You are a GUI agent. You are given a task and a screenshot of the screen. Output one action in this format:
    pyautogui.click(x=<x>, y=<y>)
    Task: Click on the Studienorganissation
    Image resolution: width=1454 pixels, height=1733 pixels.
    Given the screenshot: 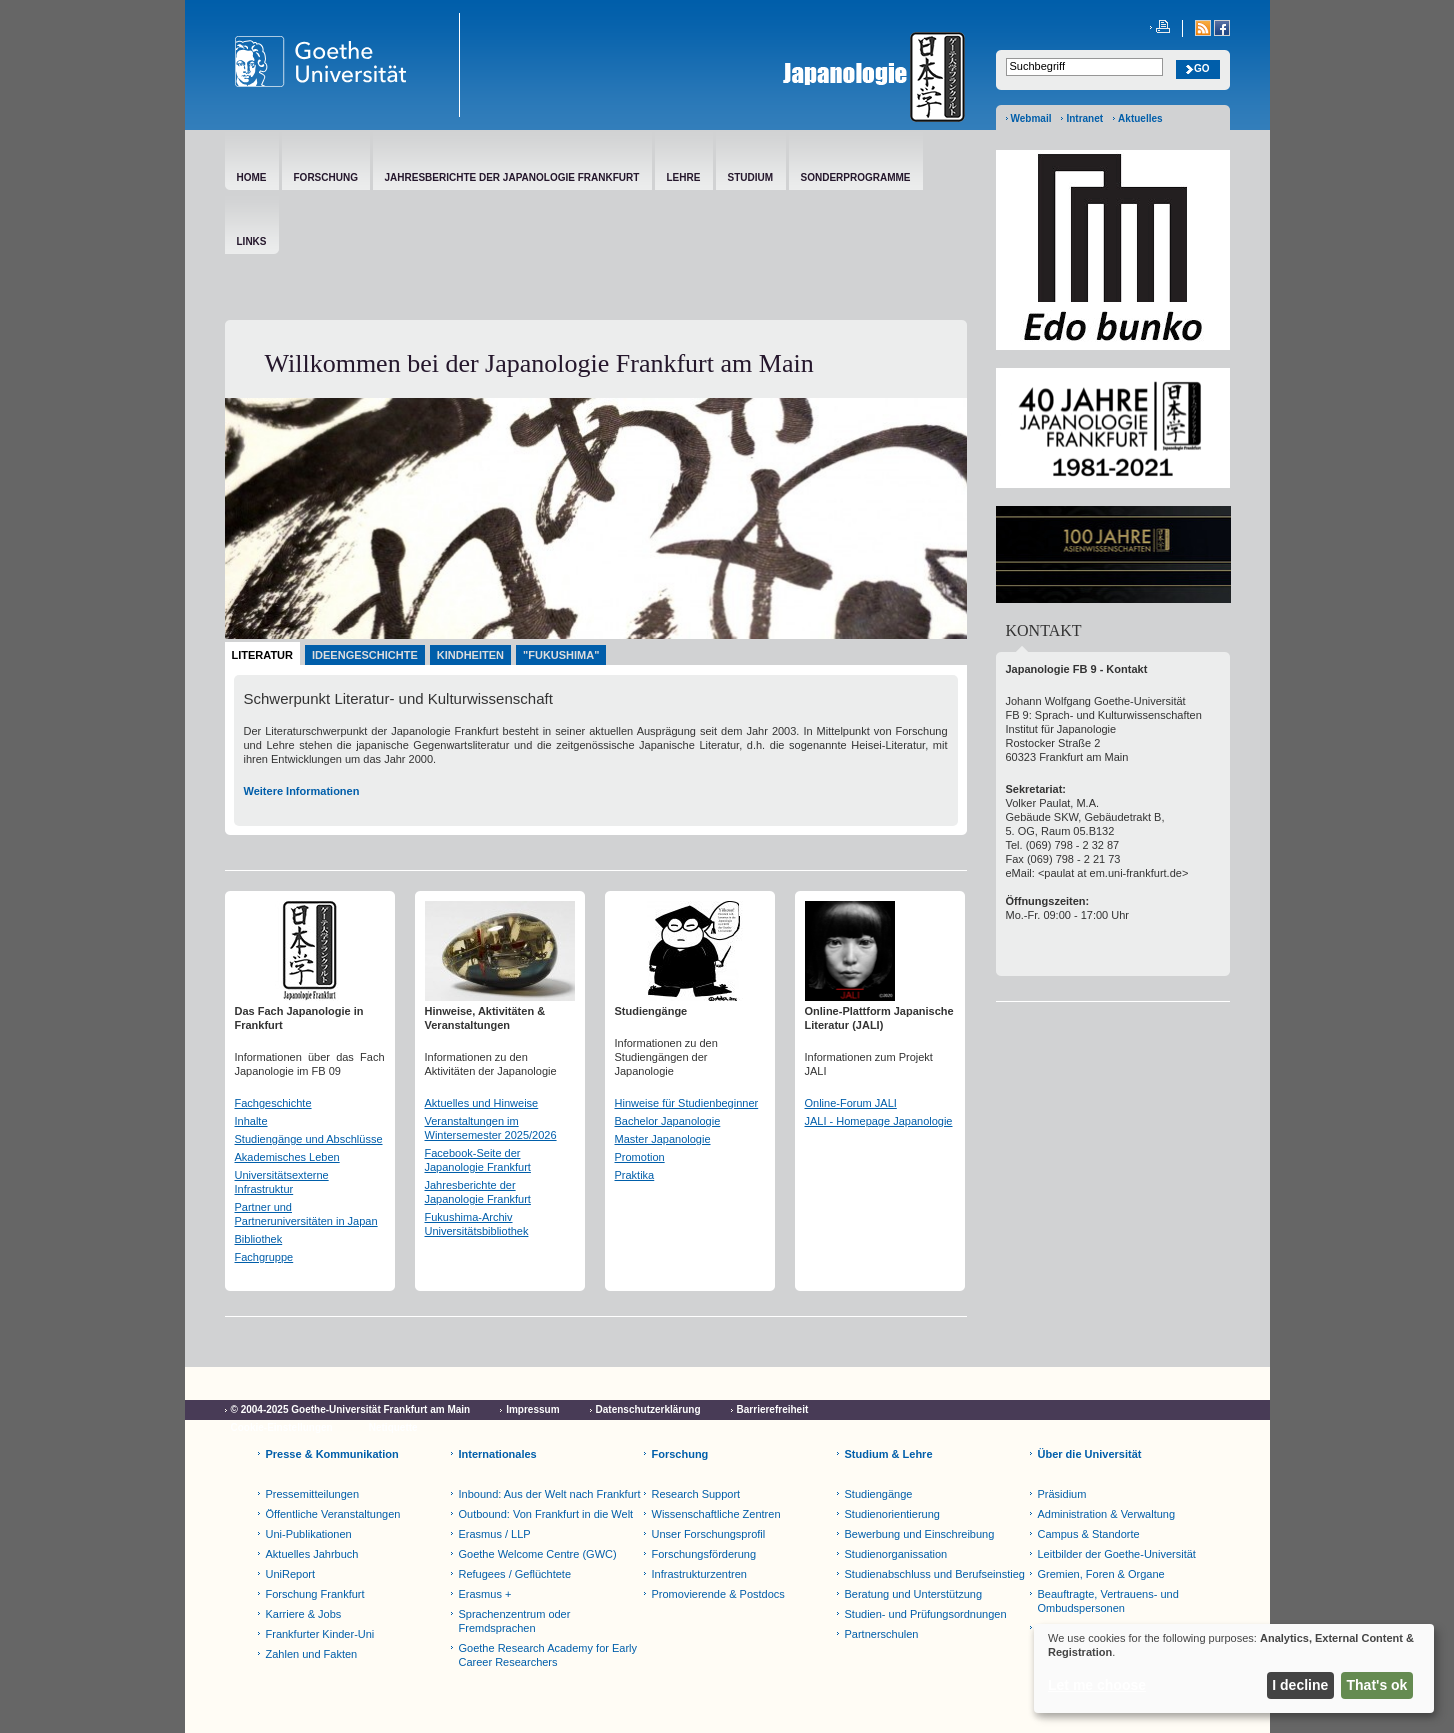 What is the action you would take?
    pyautogui.click(x=896, y=1554)
    